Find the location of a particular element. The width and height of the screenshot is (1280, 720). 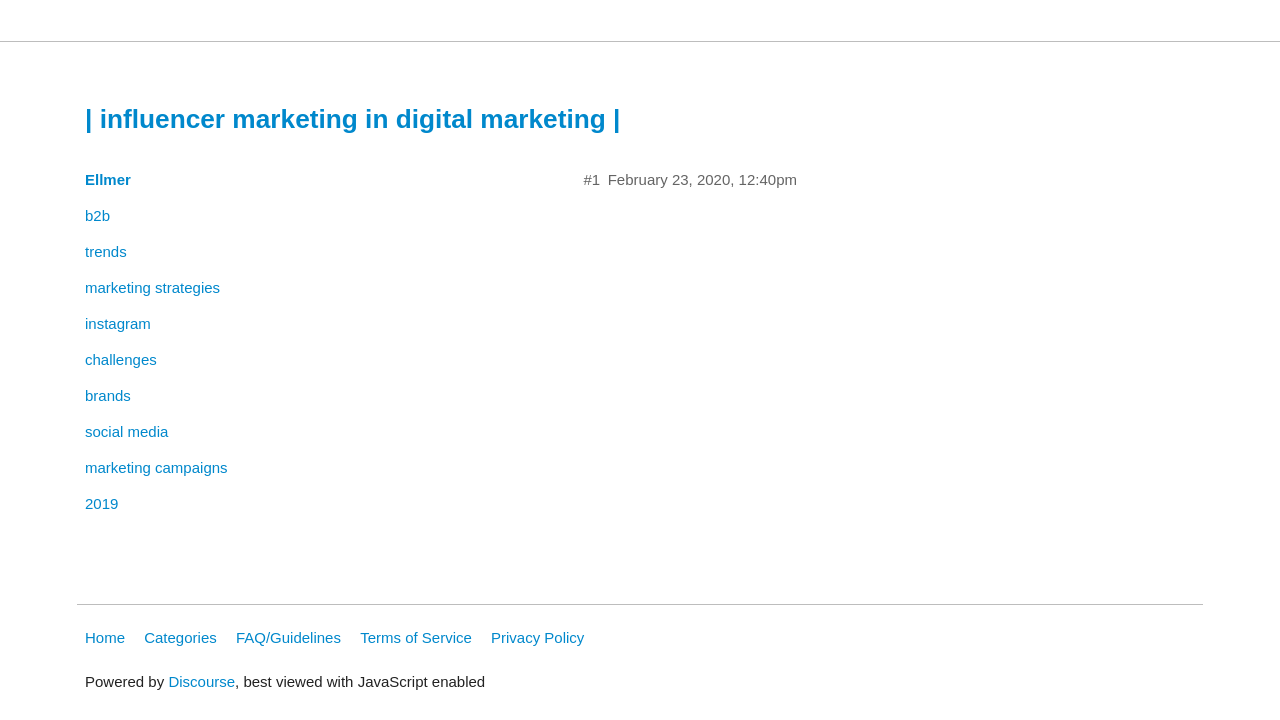

b2b is located at coordinates (97, 215).